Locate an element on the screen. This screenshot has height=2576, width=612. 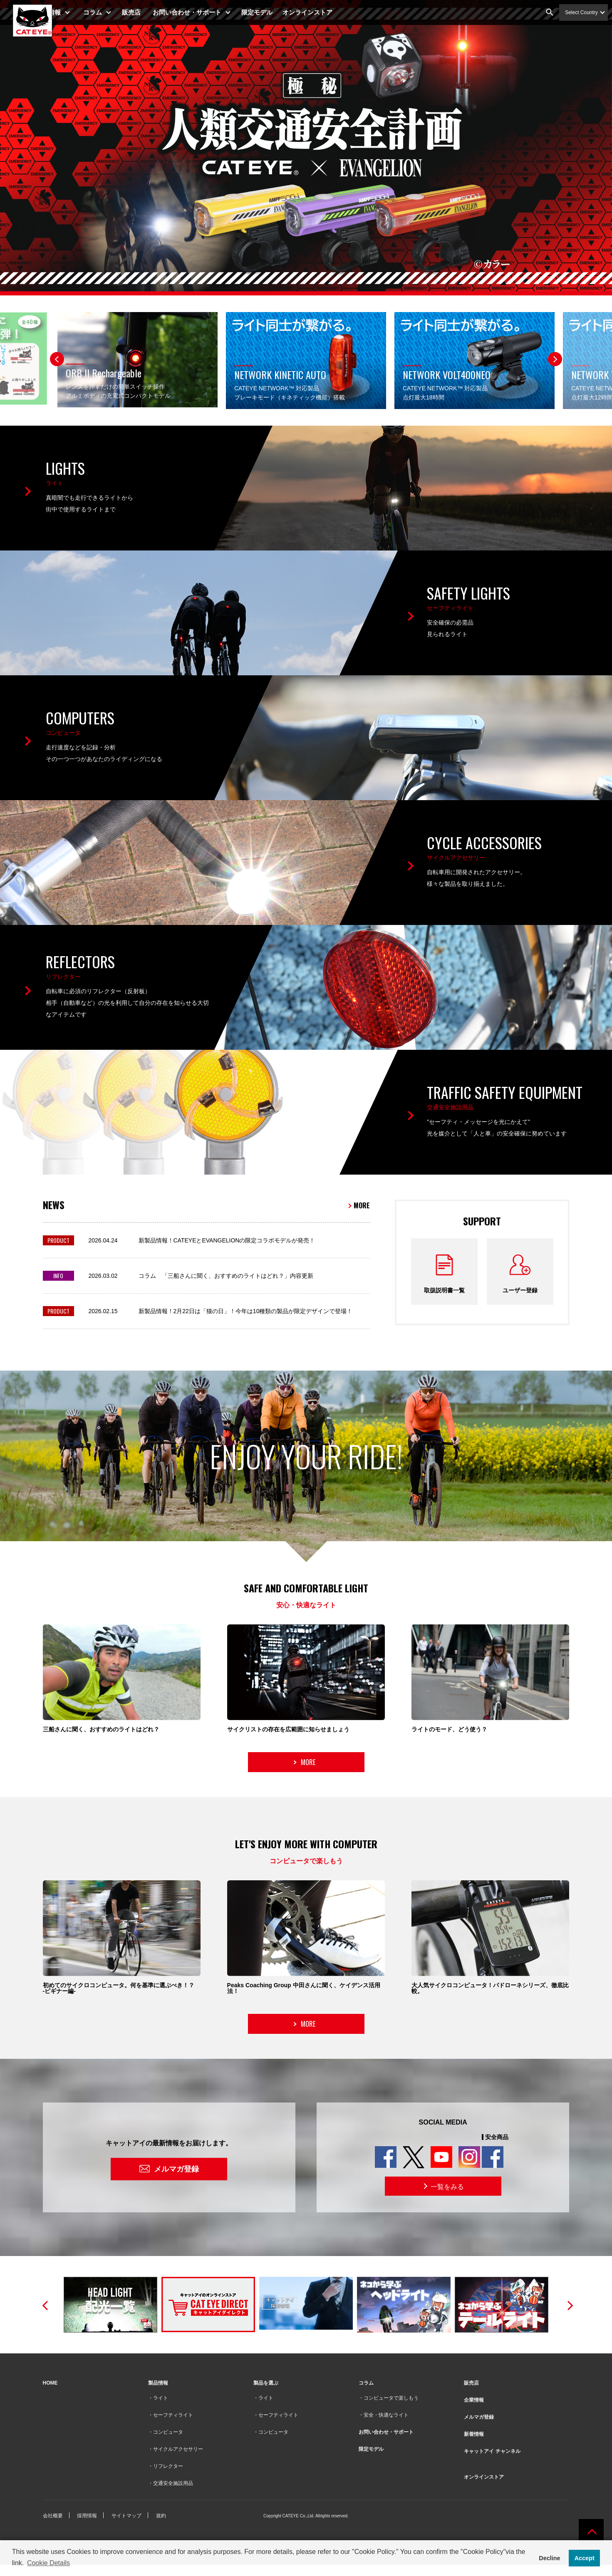
ライト is located at coordinates (160, 2400).